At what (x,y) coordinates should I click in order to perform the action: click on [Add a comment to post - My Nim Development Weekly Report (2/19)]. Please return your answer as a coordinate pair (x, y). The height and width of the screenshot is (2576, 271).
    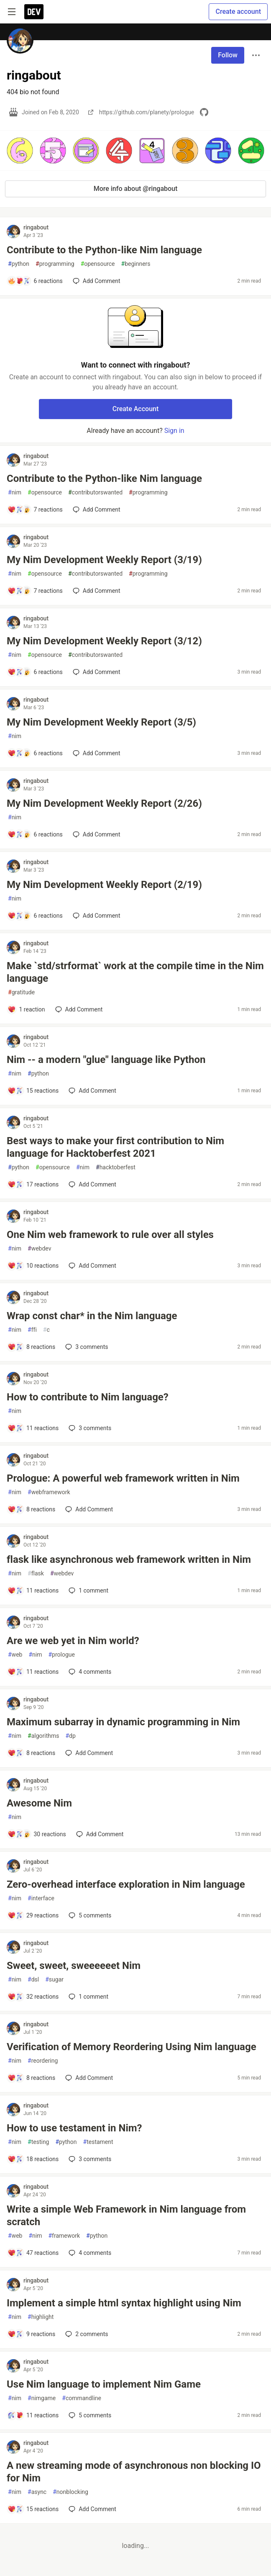
    Looking at the image, I should click on (35, 915).